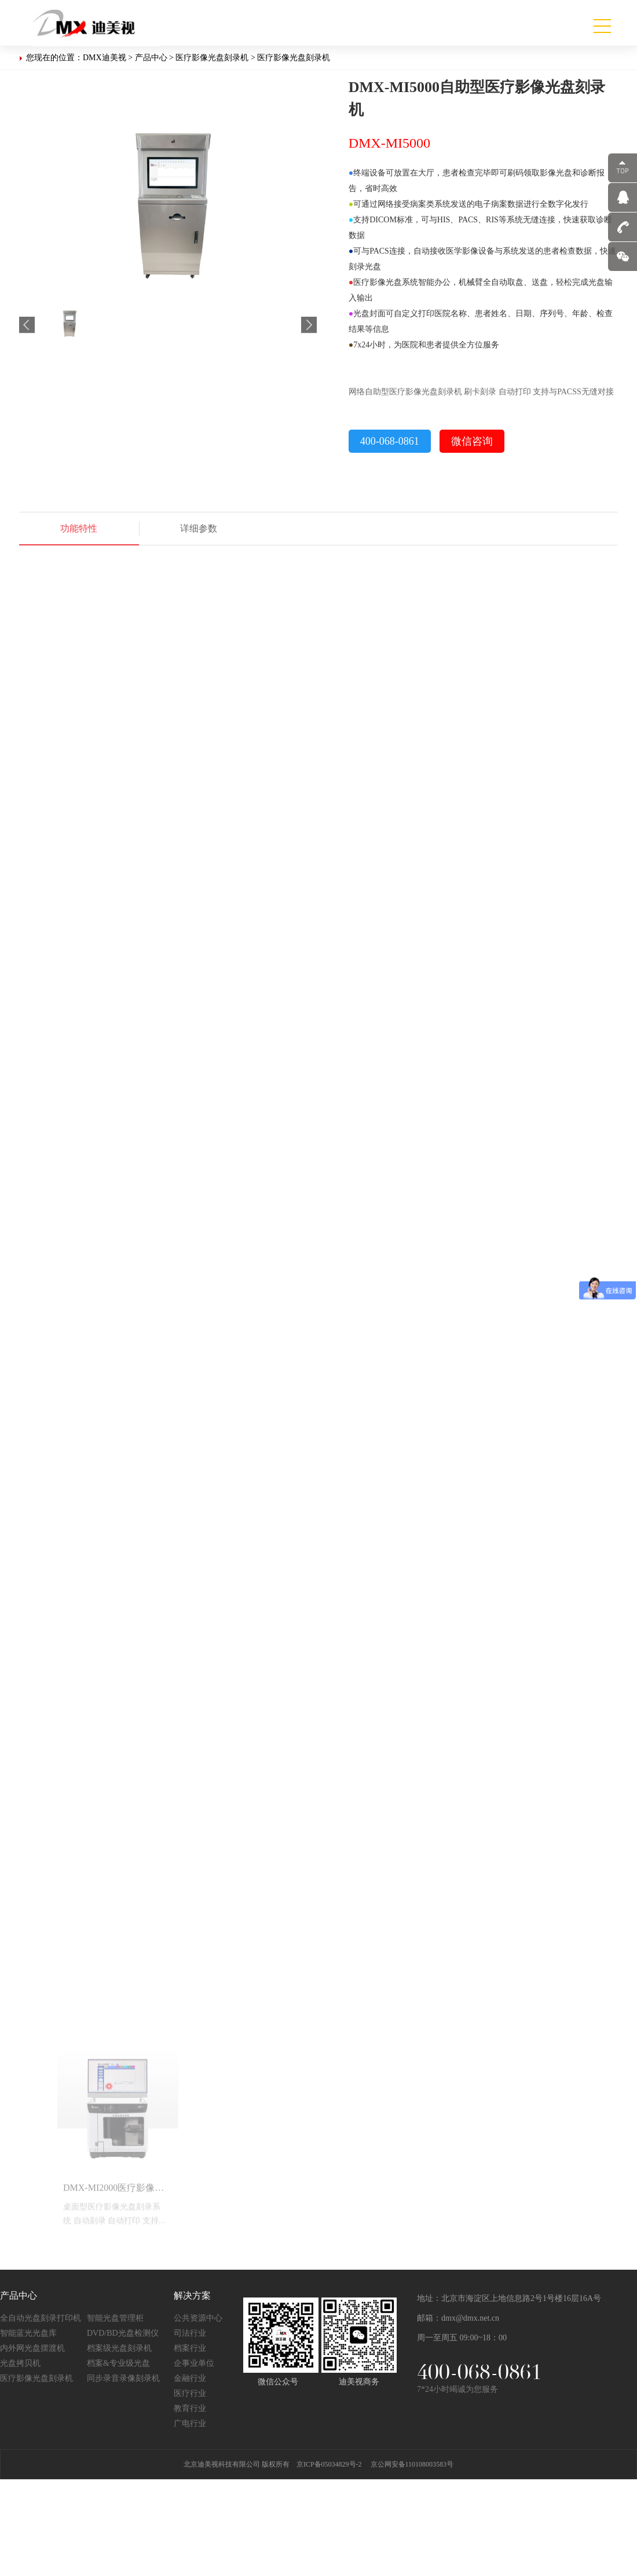 The width and height of the screenshot is (637, 2576). Describe the element at coordinates (104, 57) in the screenshot. I see `DMX迪美视` at that location.